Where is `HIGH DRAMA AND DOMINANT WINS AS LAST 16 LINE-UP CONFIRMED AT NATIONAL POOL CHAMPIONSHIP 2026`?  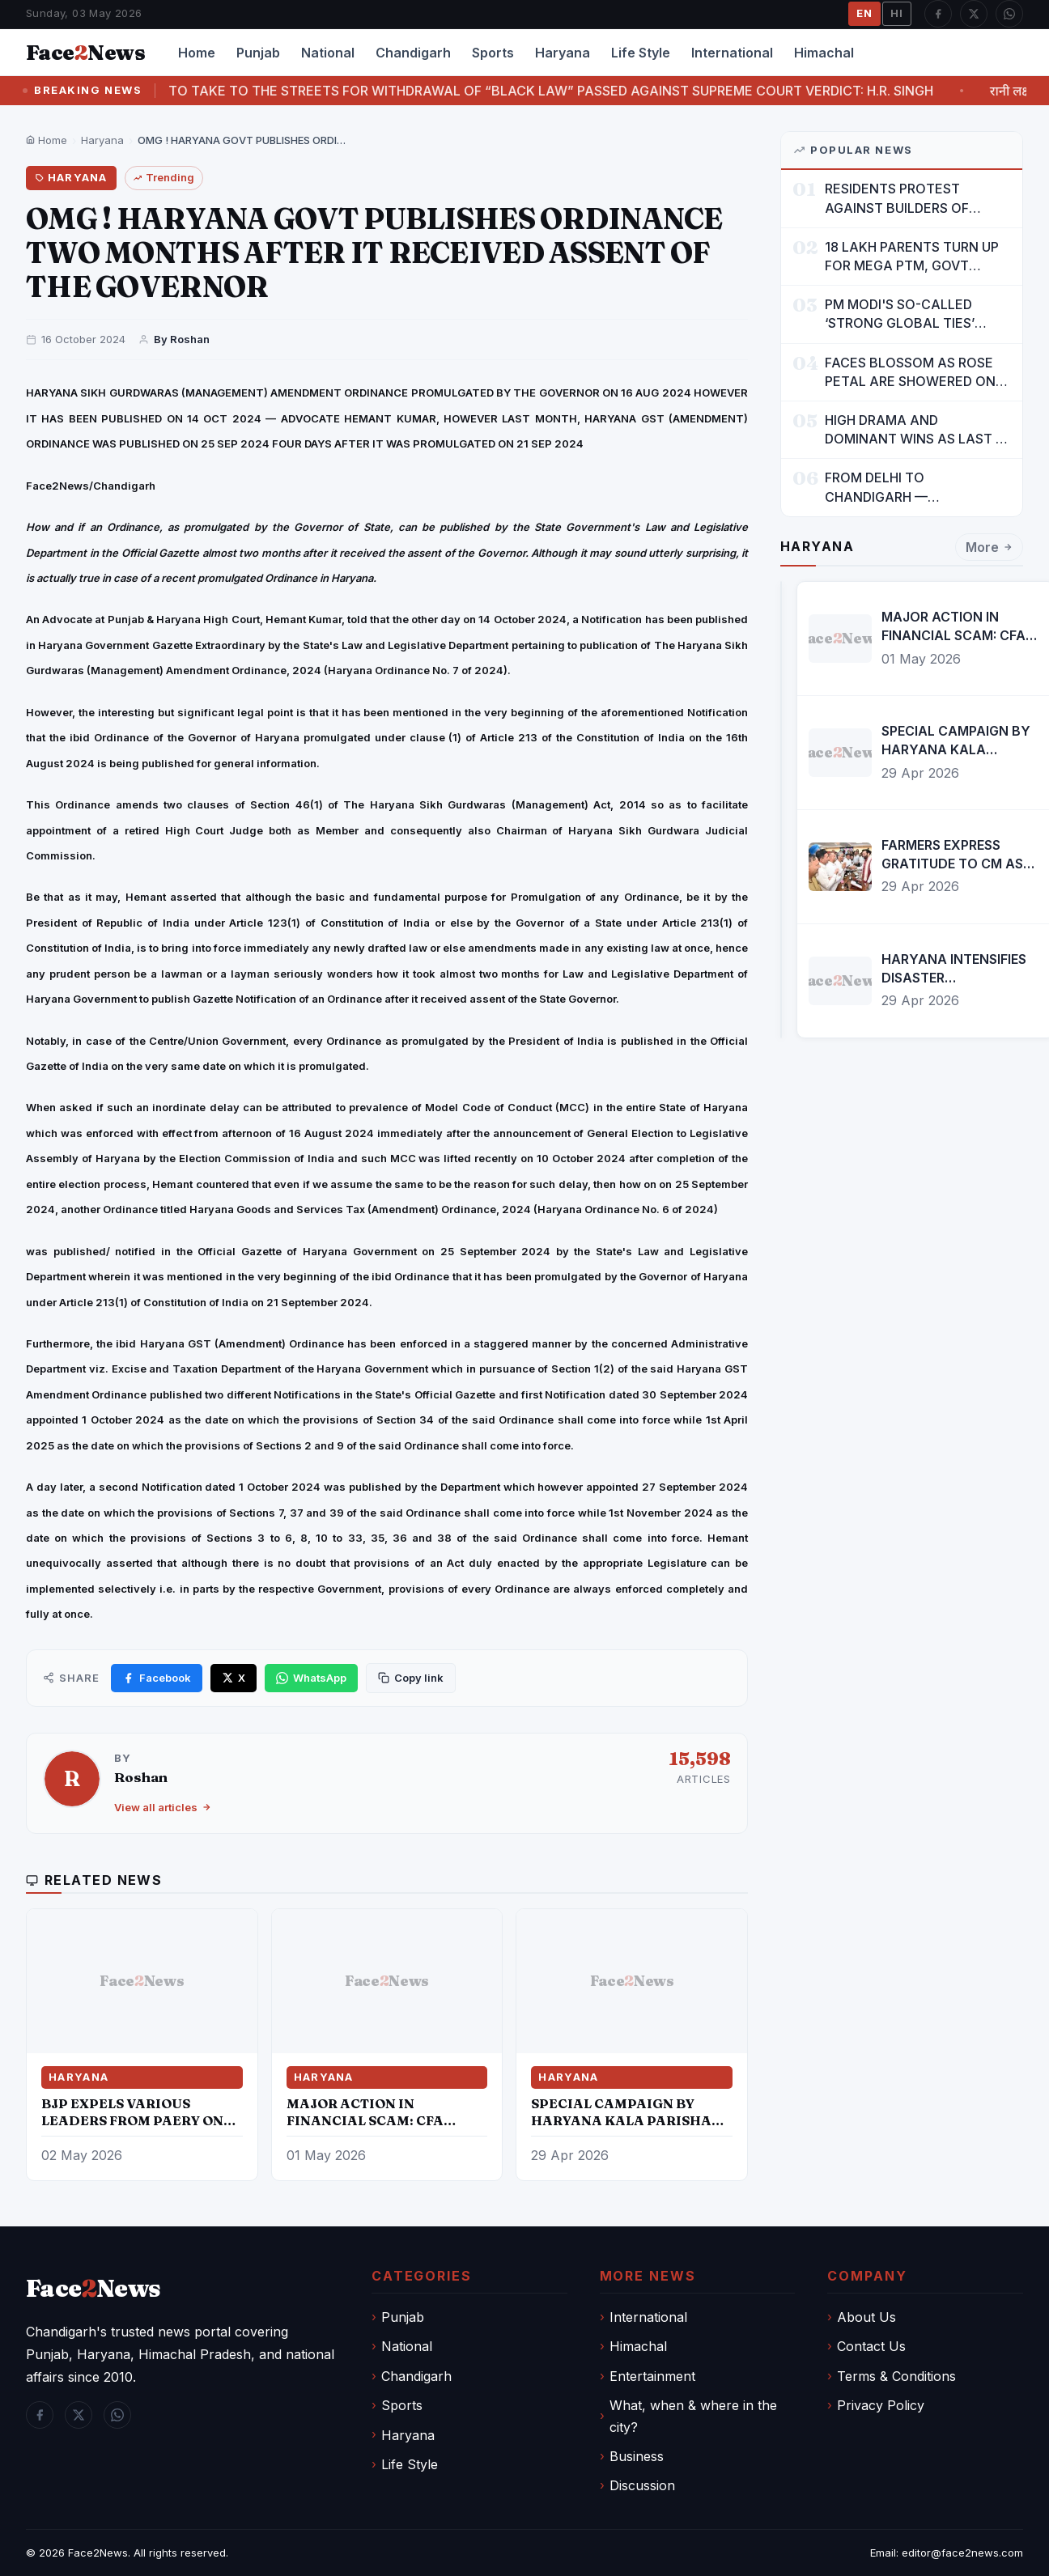
HIGH DRAMA AND DOMINANT WINS AS LAST 16 LINE-UP CONFIRMED AT NATIONAL POOL CHAMPIONSHIP 2026 is located at coordinates (917, 430).